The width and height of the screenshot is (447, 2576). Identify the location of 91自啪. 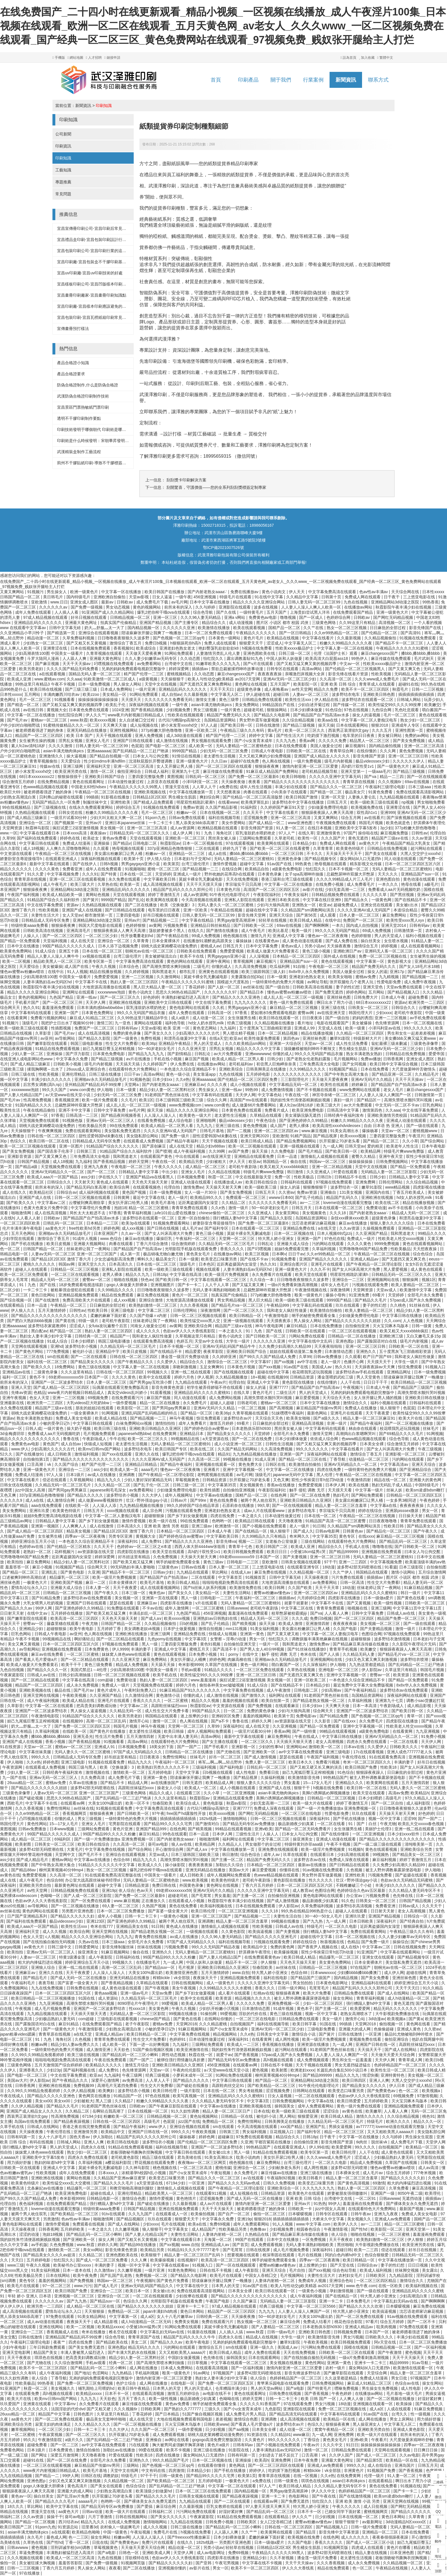
(299, 966).